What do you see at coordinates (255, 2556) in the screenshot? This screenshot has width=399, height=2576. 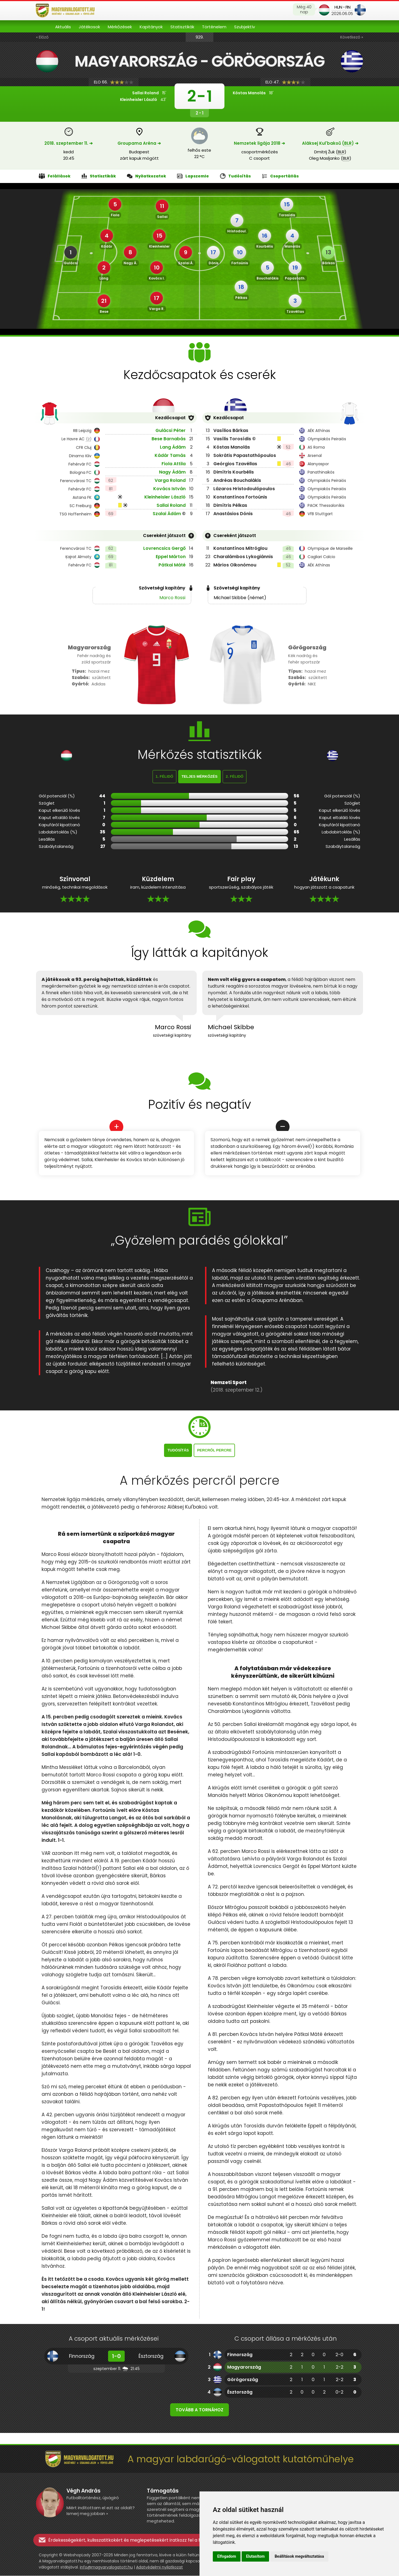 I see `Elutasítom [button]` at bounding box center [255, 2556].